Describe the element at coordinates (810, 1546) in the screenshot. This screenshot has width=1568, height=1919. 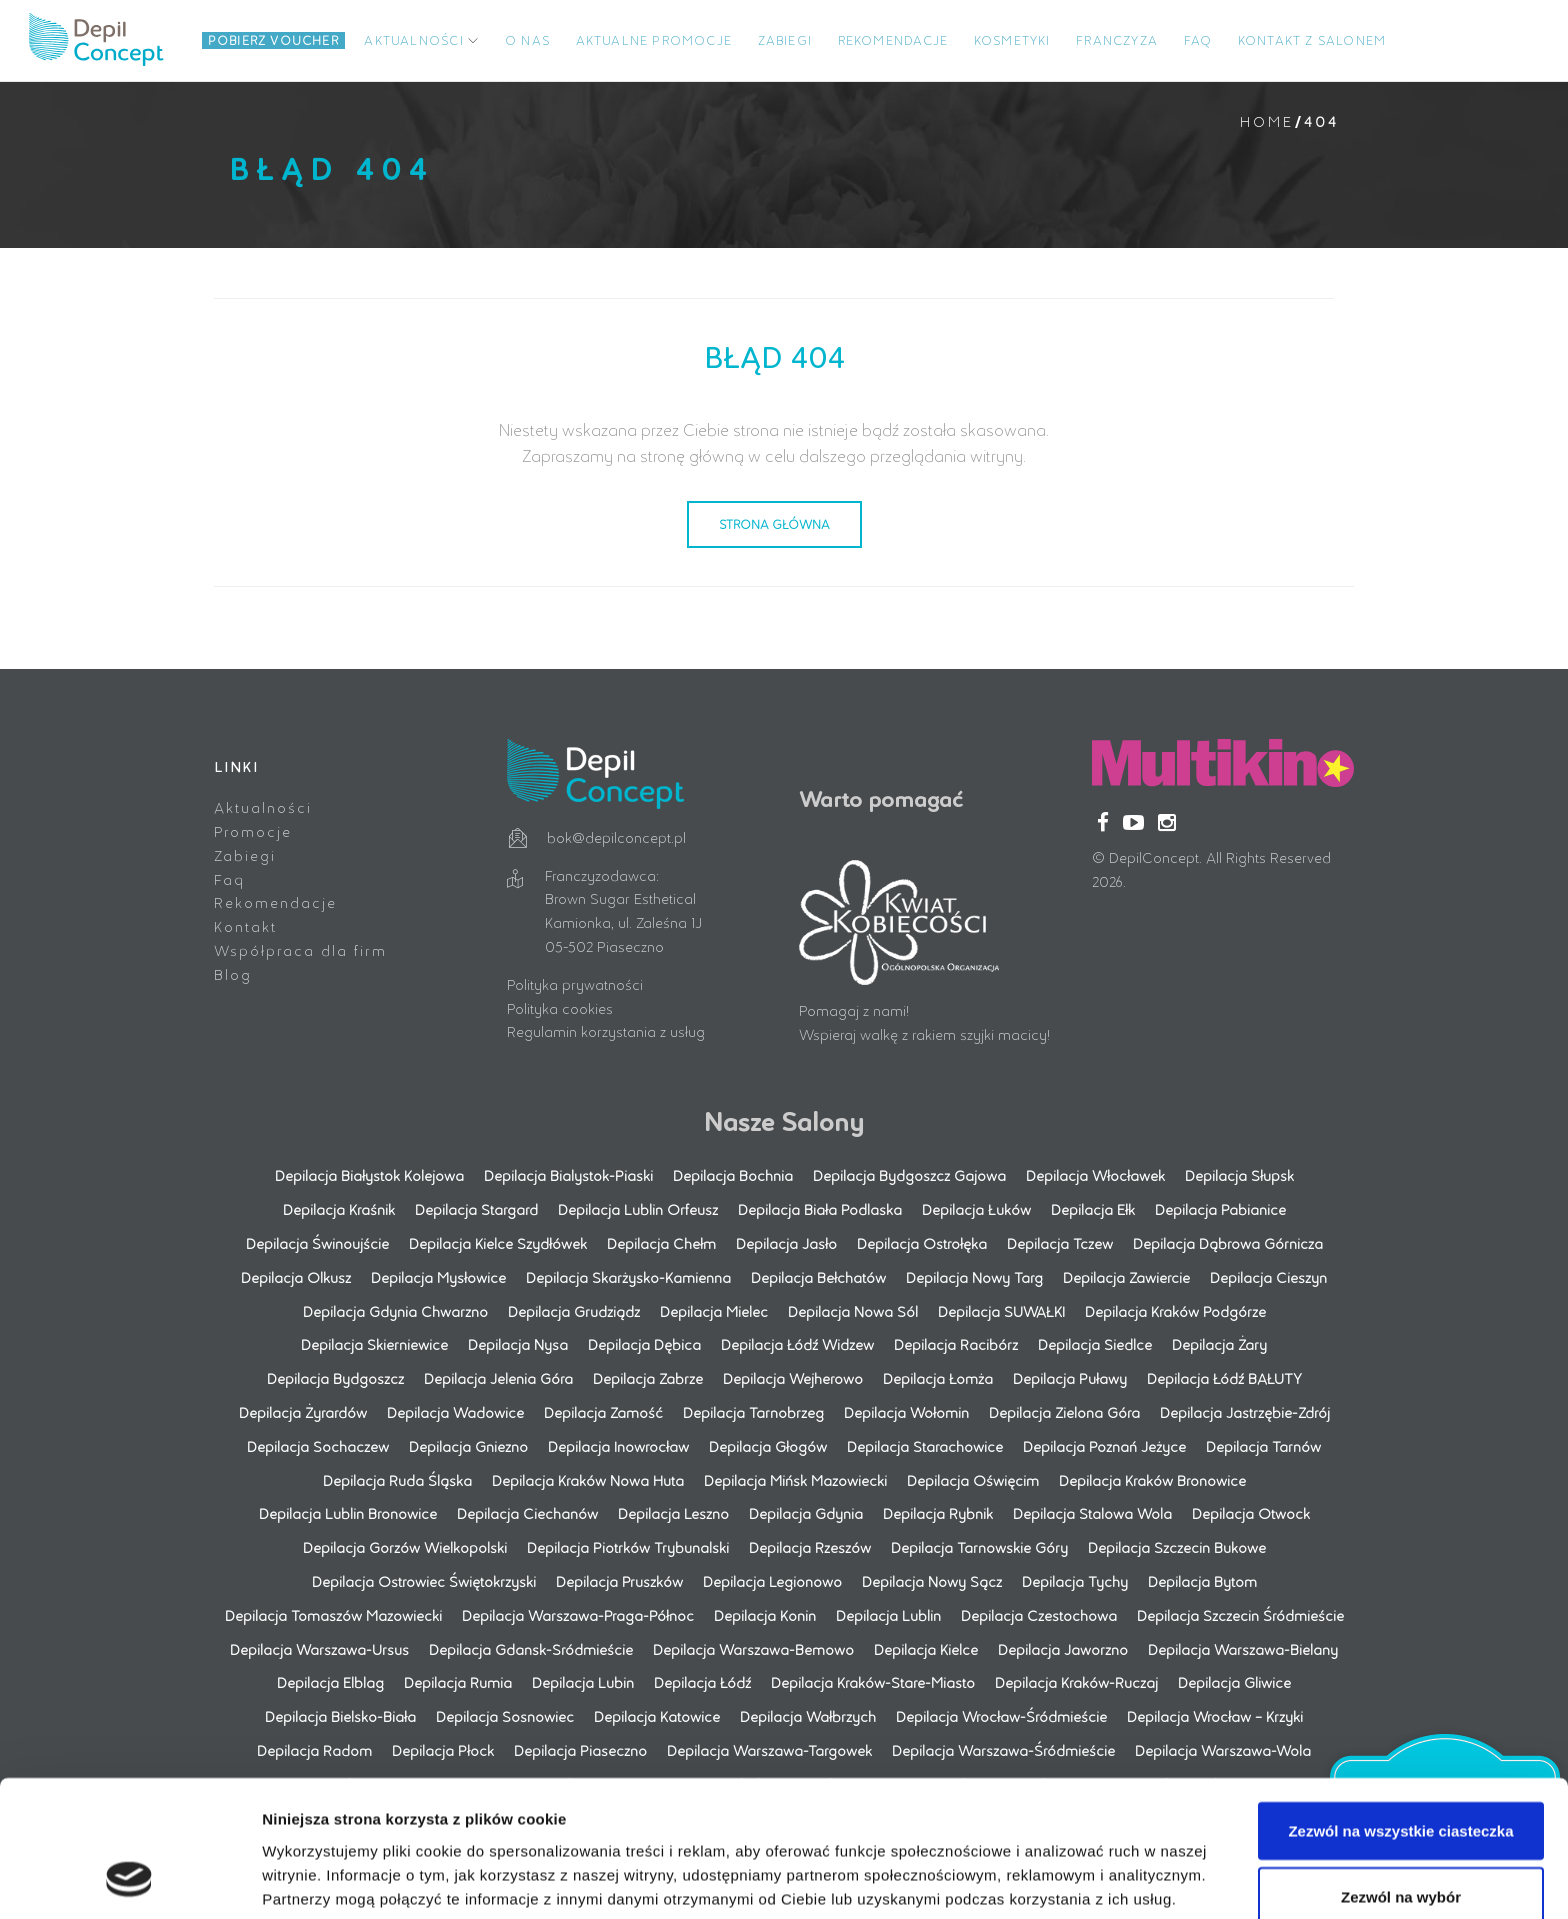
I see `Depilacja Rzeszów` at that location.